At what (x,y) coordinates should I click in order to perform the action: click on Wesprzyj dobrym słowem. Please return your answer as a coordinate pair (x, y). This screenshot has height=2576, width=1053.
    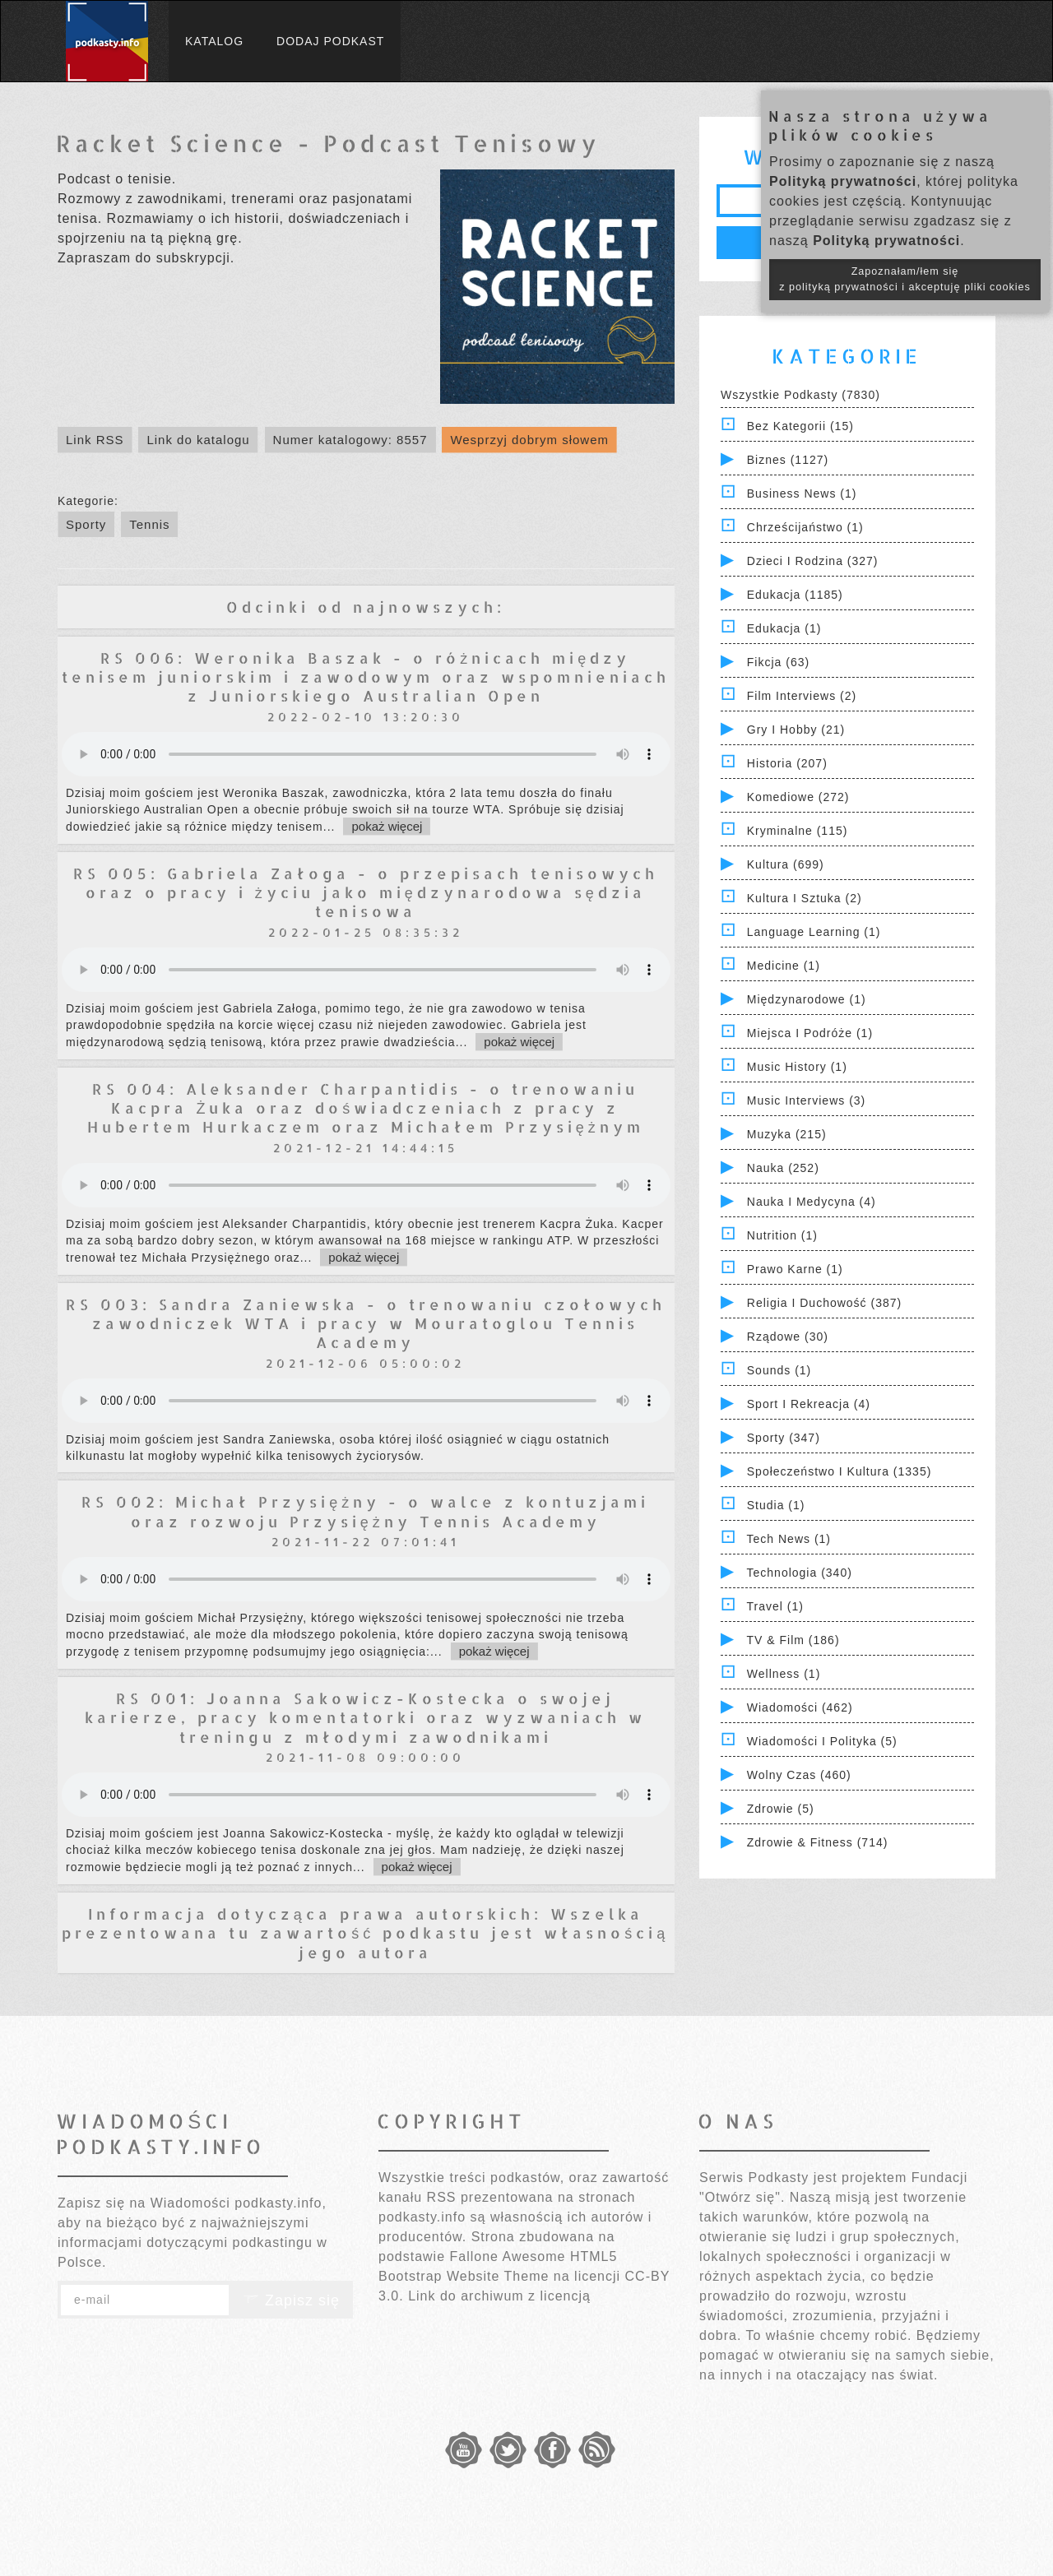
    Looking at the image, I should click on (529, 440).